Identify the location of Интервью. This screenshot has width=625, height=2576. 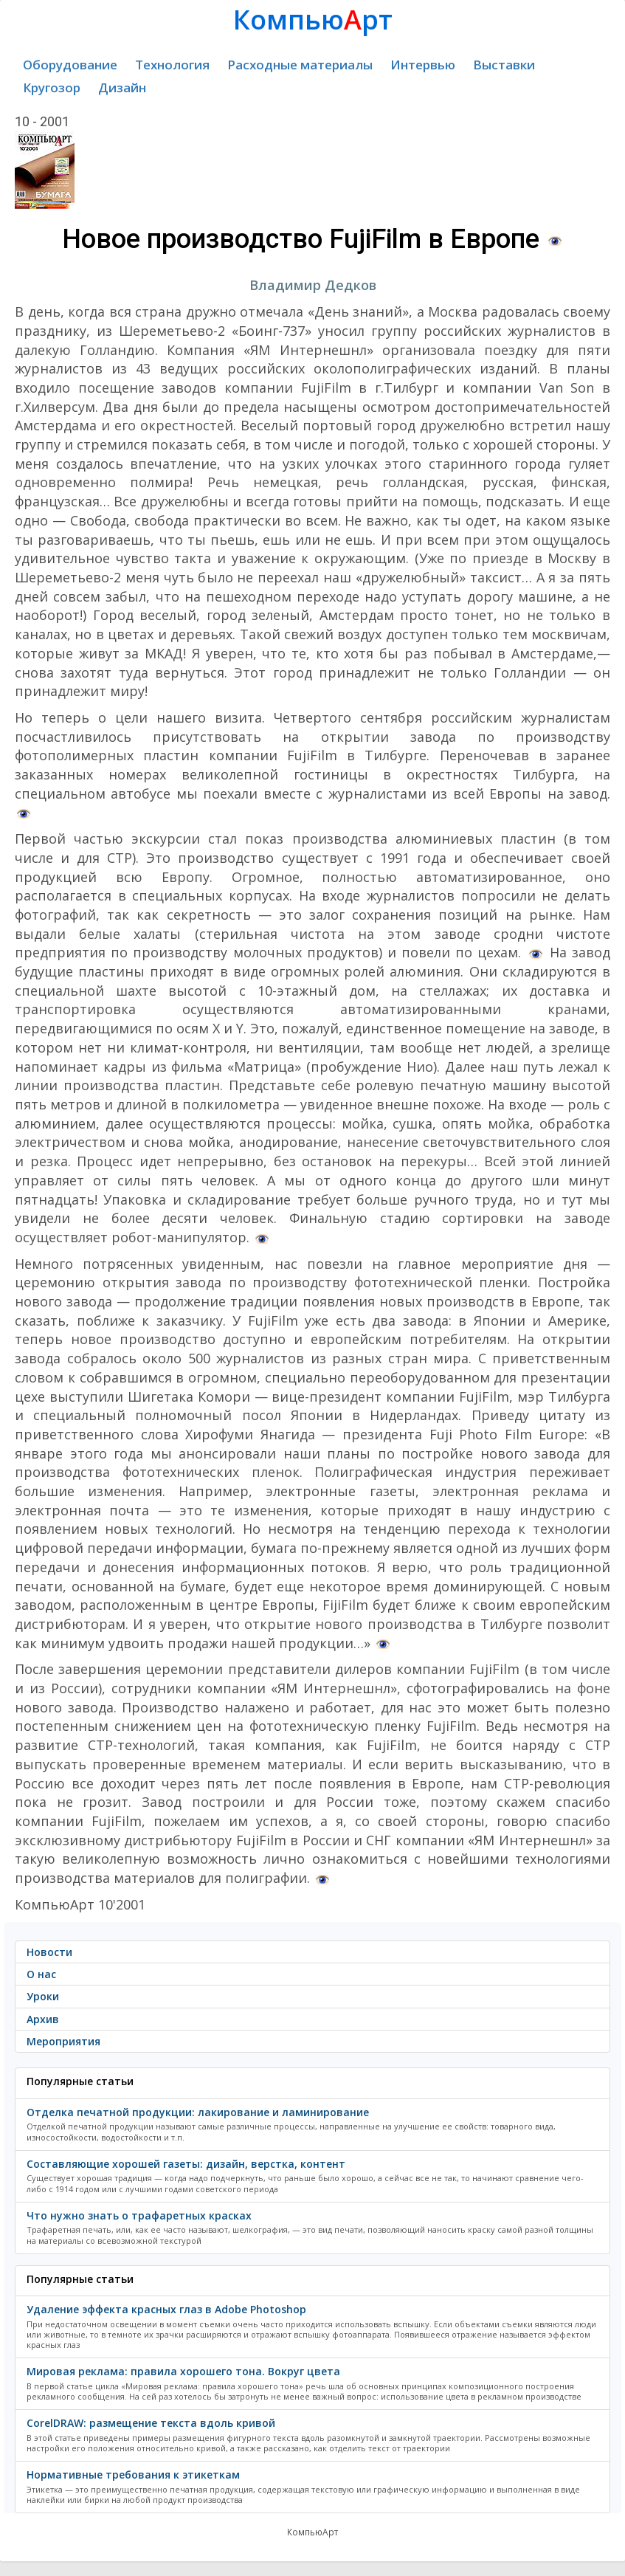
(422, 64).